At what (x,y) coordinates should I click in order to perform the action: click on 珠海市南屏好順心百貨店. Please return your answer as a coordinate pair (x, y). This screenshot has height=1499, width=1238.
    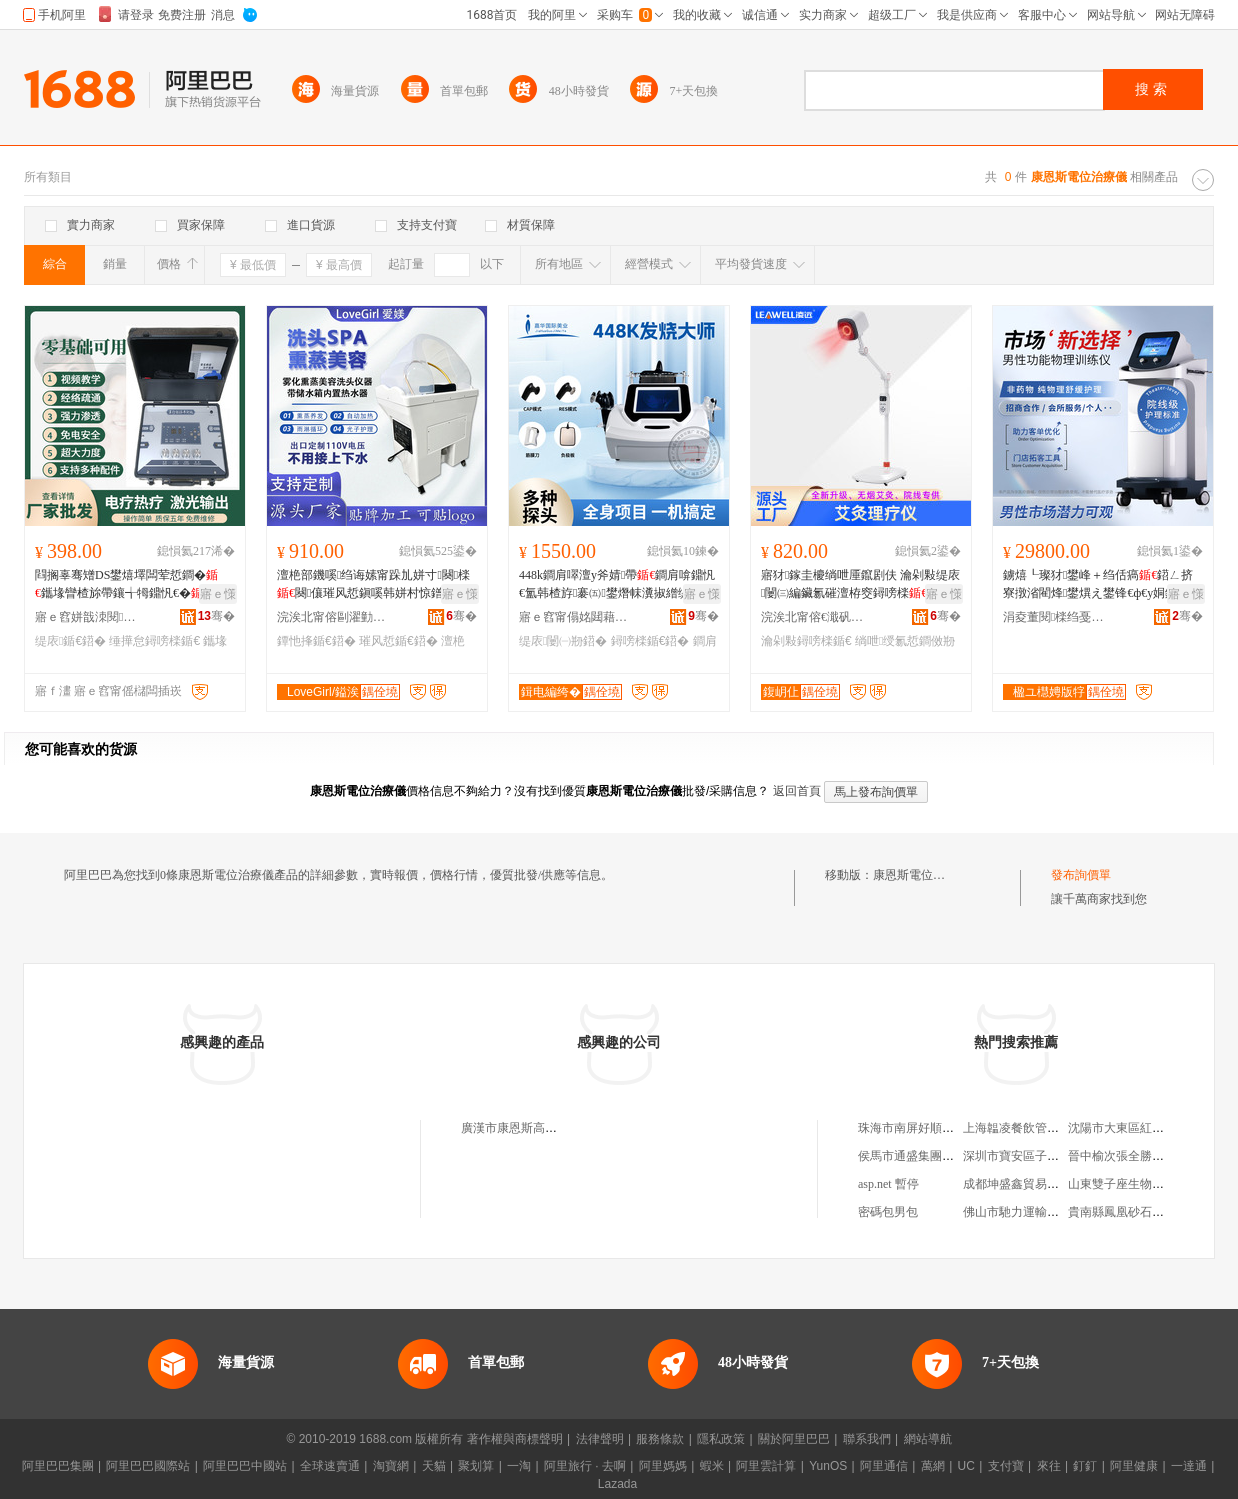
    Looking at the image, I should click on (924, 1128).